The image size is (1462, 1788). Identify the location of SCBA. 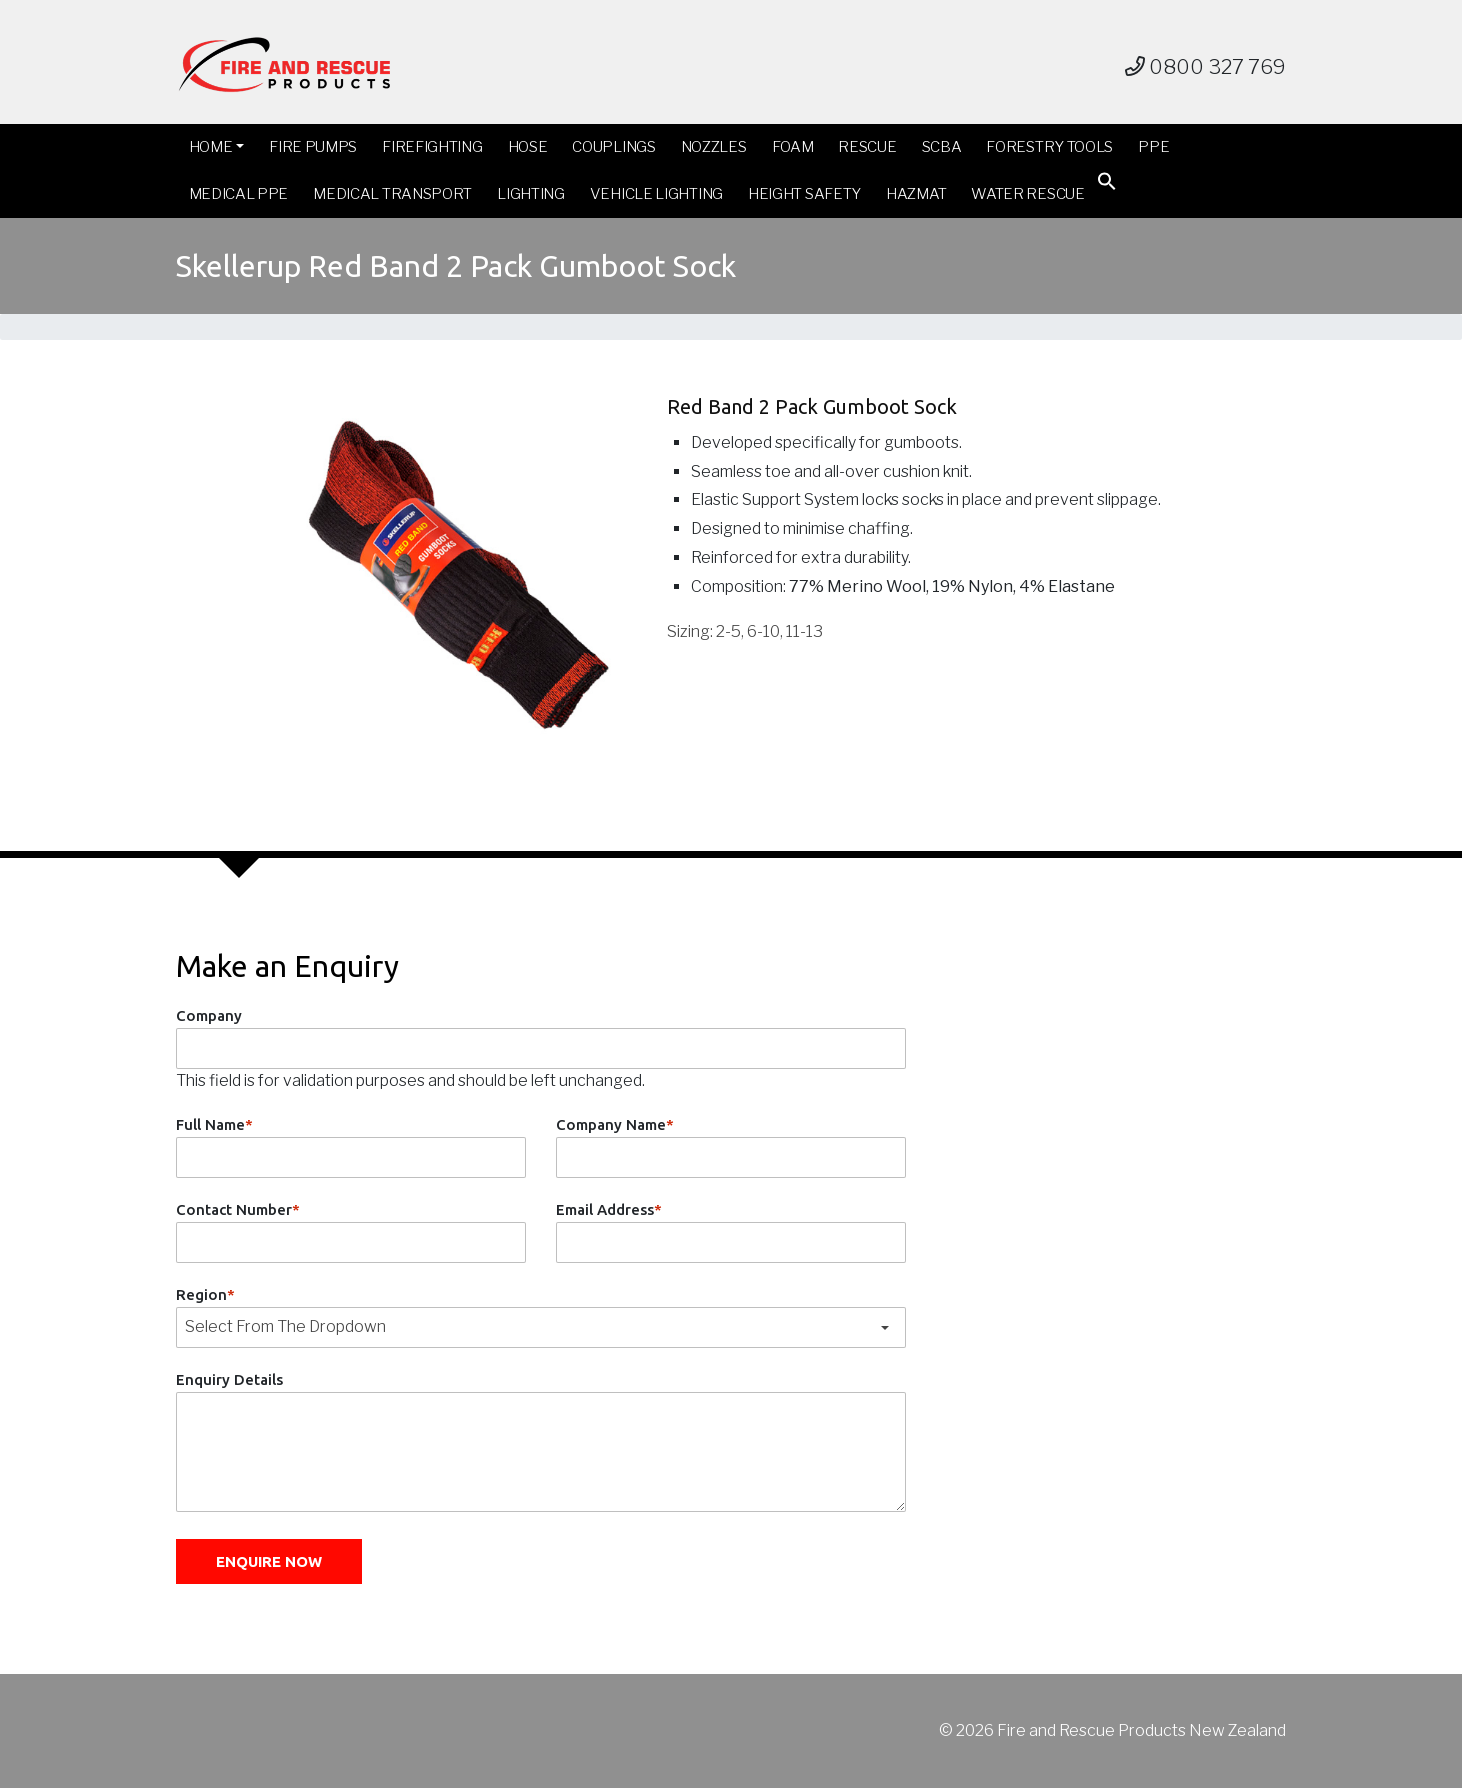
(942, 147).